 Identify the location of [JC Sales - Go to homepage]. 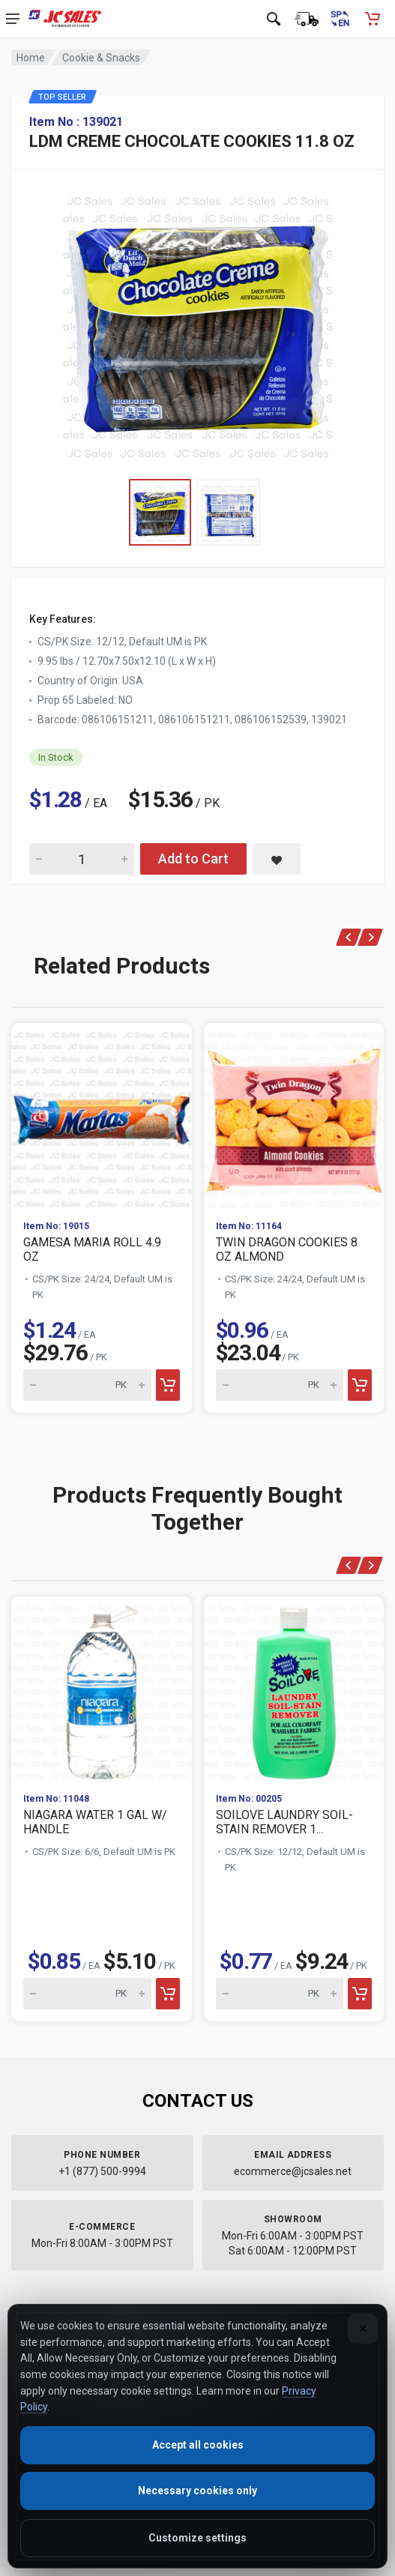
(64, 18).